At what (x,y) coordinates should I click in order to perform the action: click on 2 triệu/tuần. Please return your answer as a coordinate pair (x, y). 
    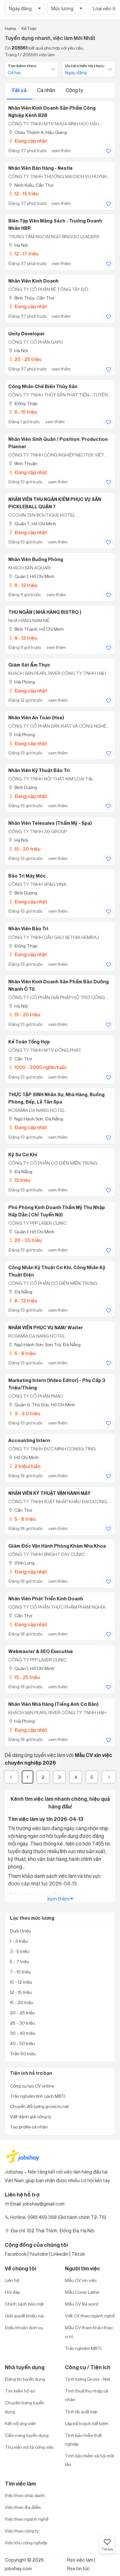
    Looking at the image, I should click on (24, 1466).